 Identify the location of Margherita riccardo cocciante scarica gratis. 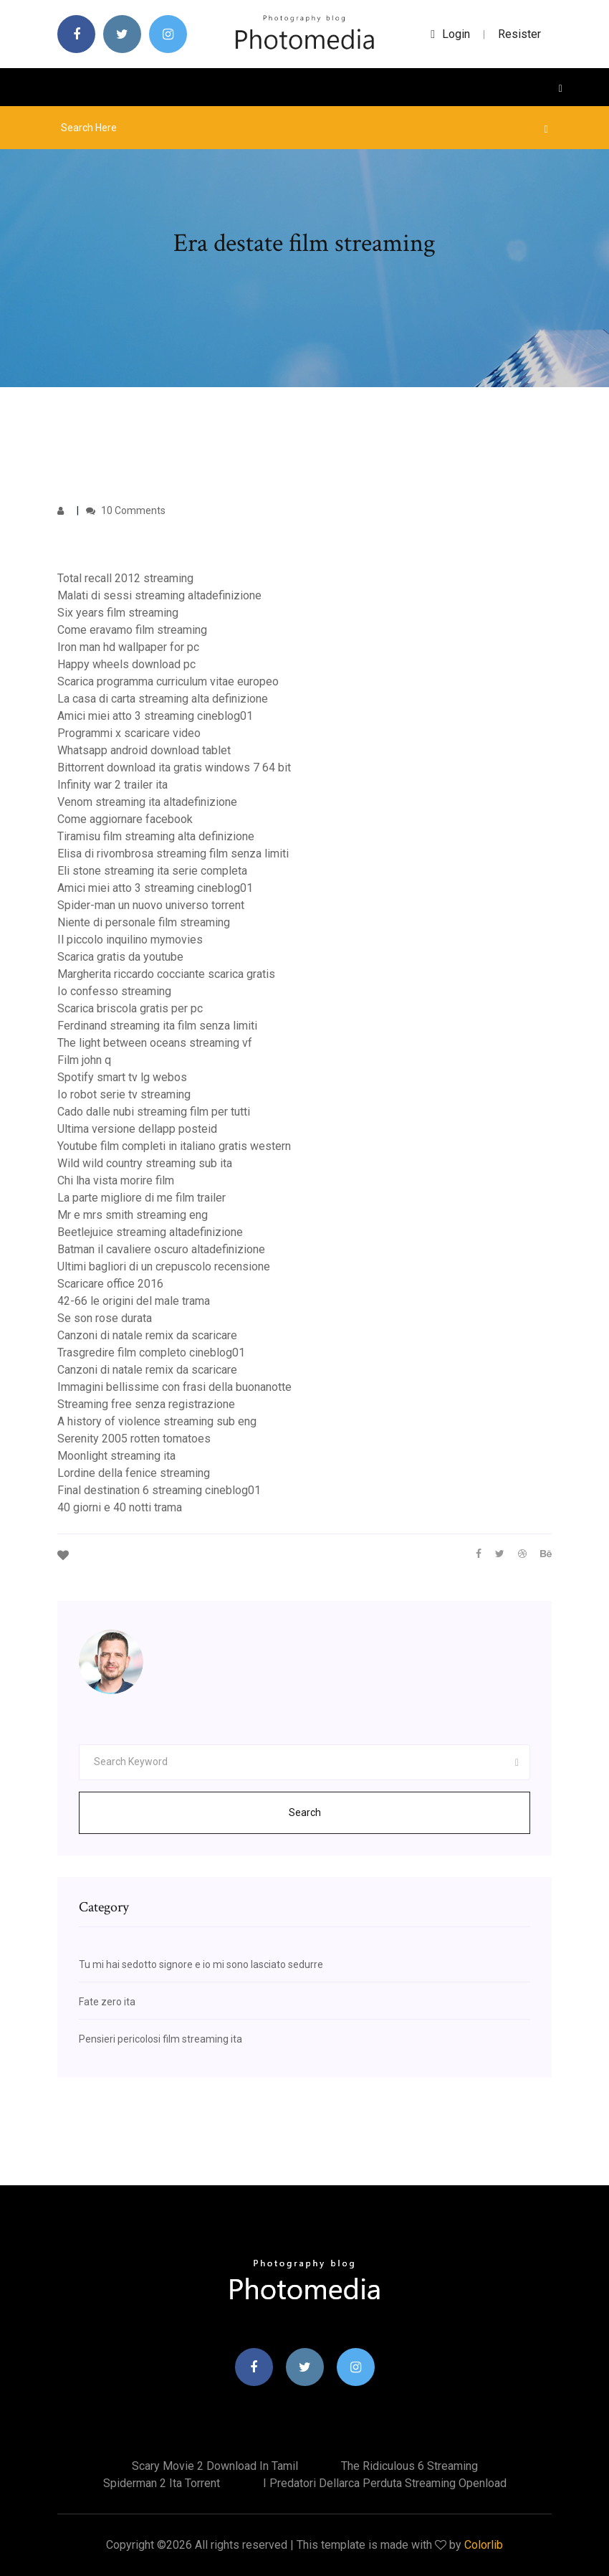
(166, 974).